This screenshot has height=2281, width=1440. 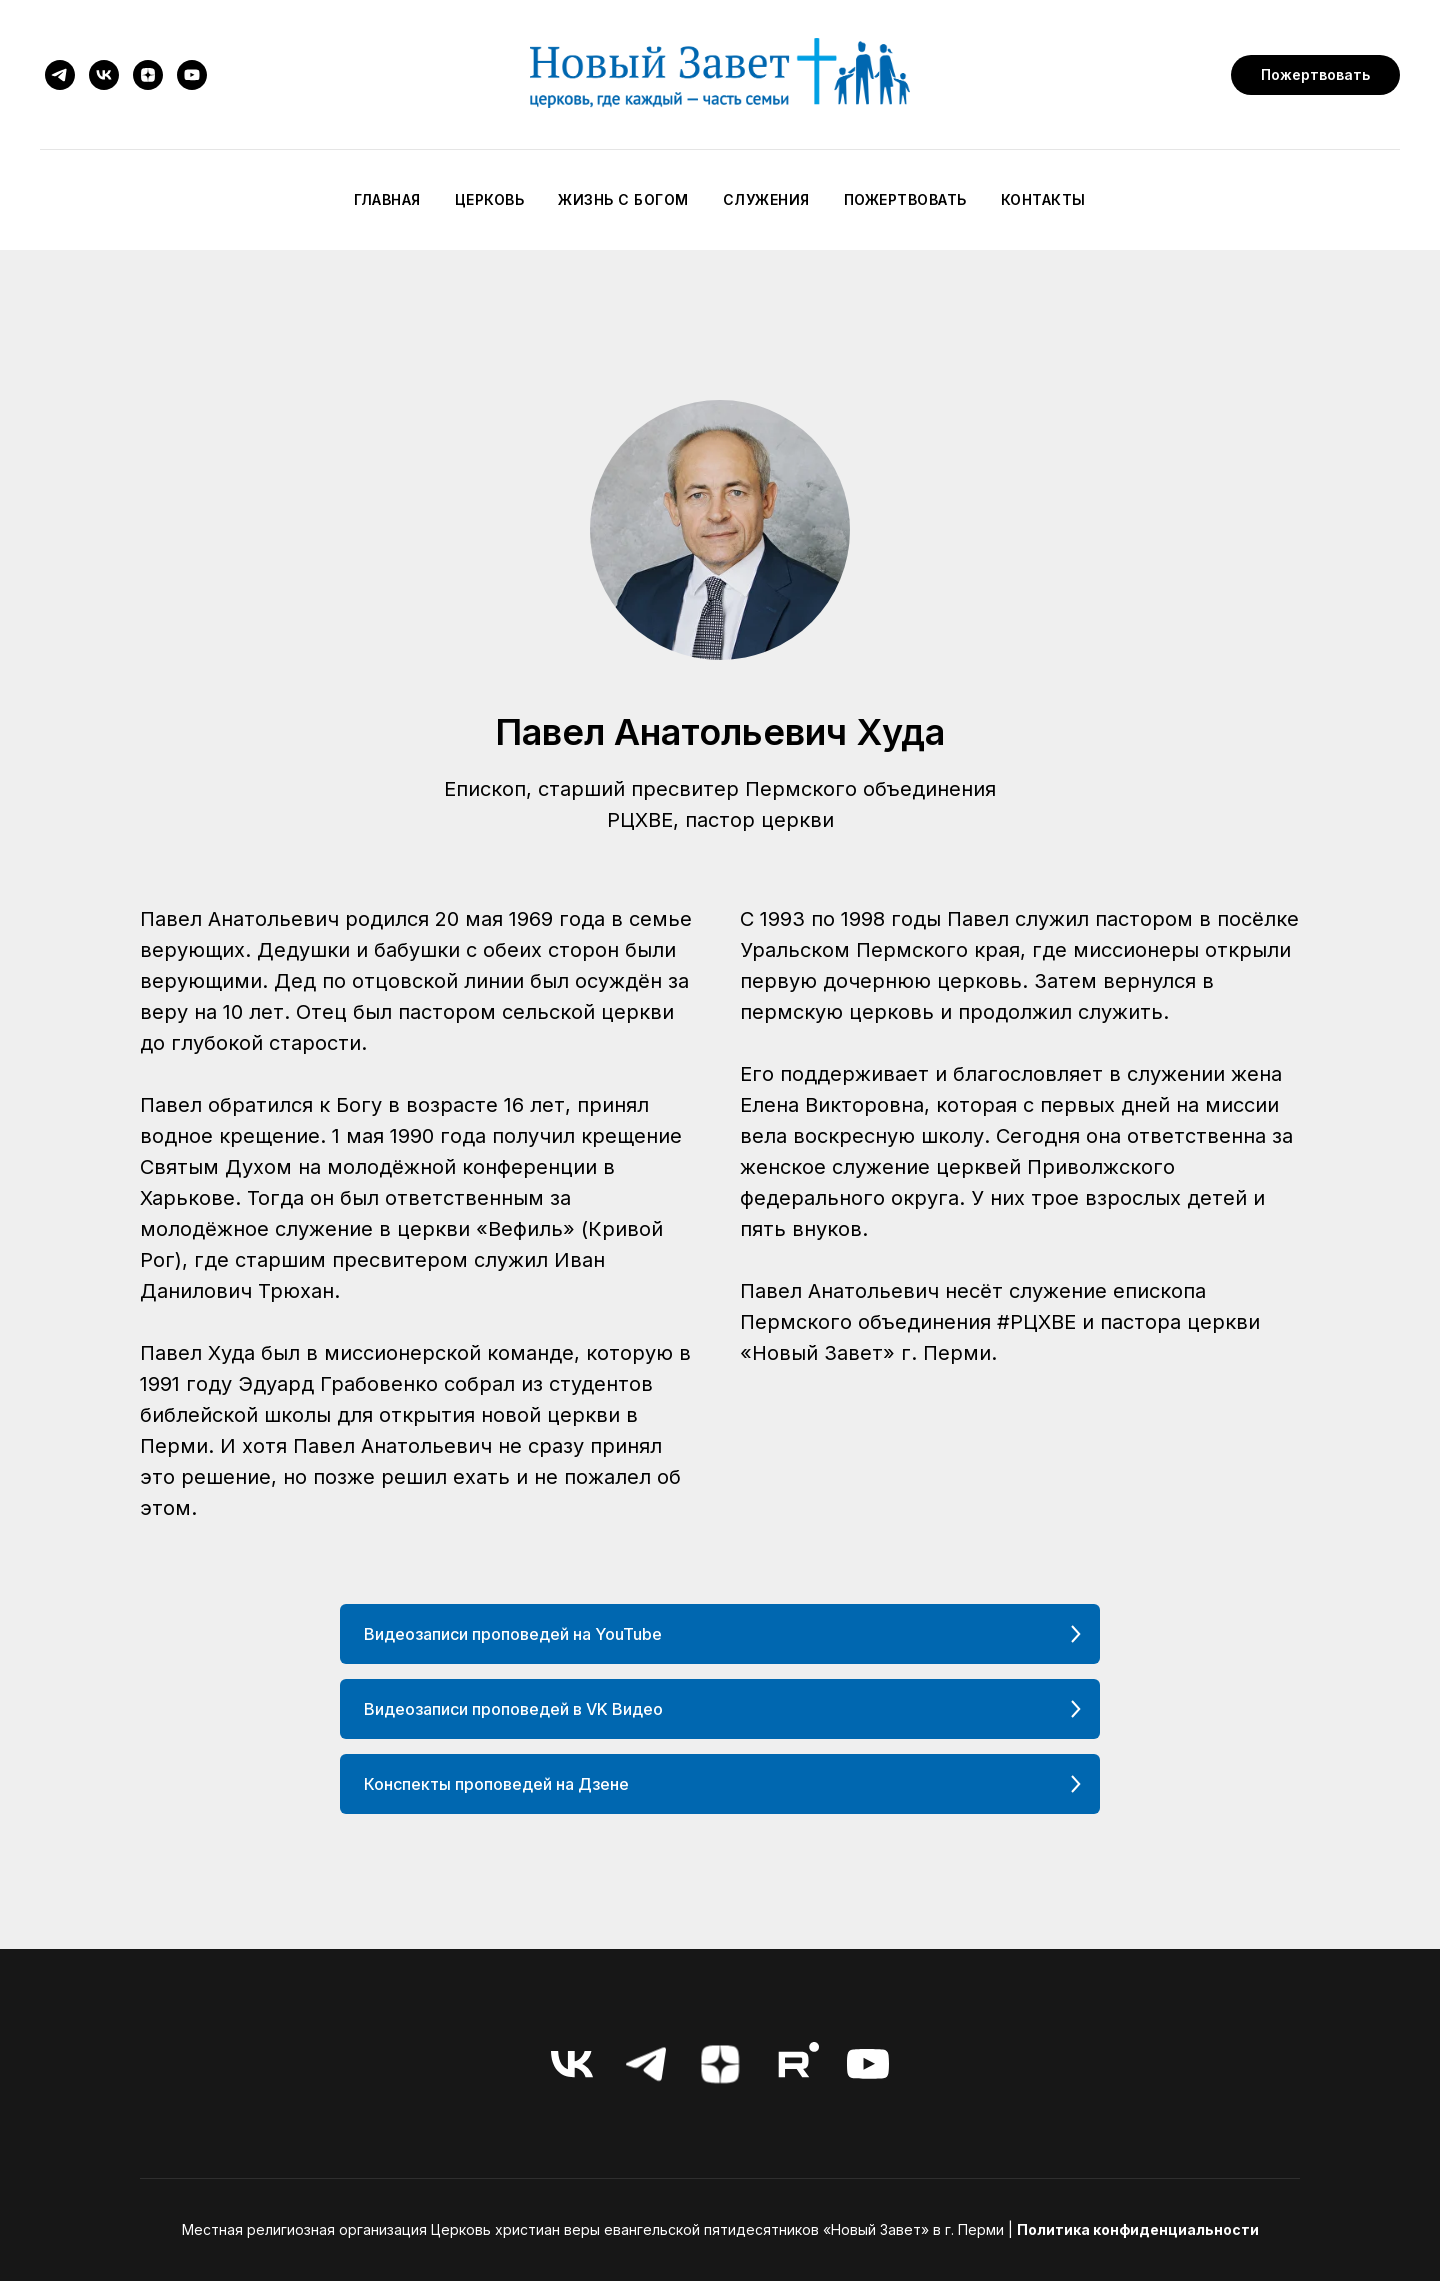 What do you see at coordinates (192, 75) in the screenshot?
I see `[youtube]` at bounding box center [192, 75].